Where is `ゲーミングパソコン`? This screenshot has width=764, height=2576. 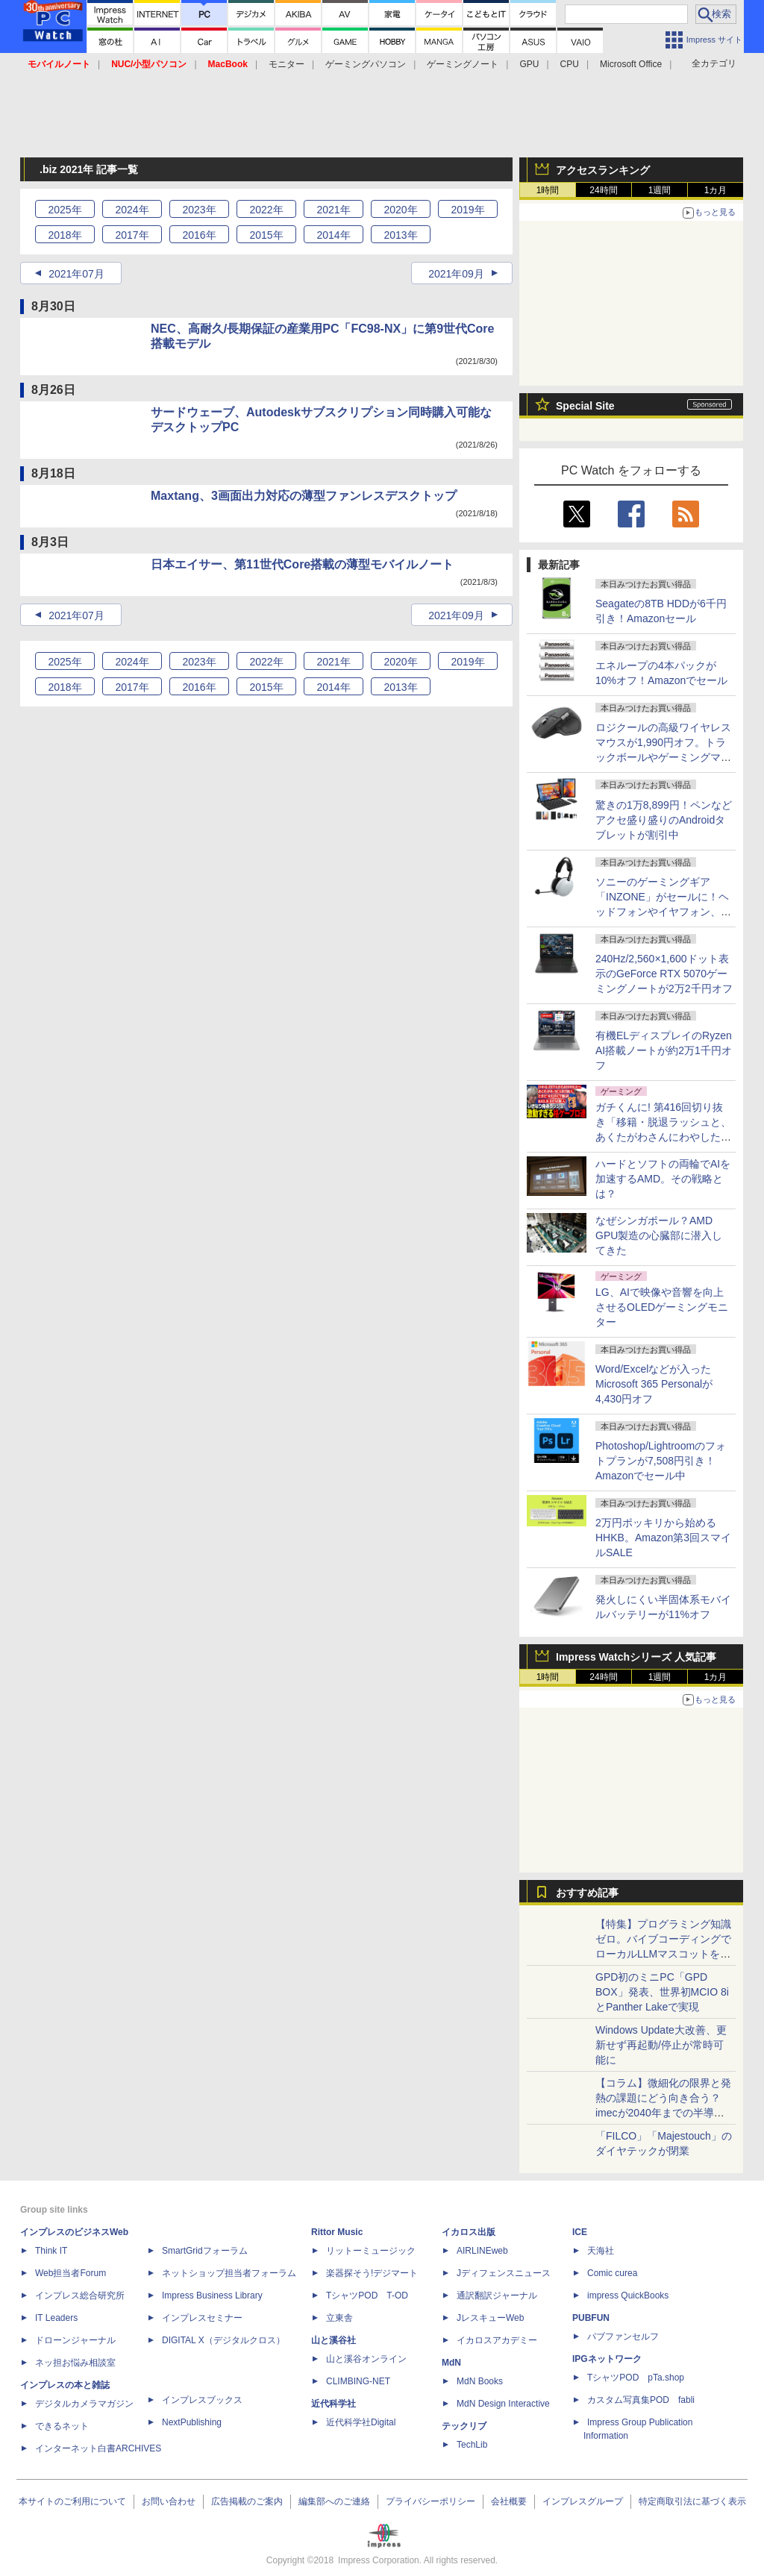
ゲーミングパソコン is located at coordinates (365, 64).